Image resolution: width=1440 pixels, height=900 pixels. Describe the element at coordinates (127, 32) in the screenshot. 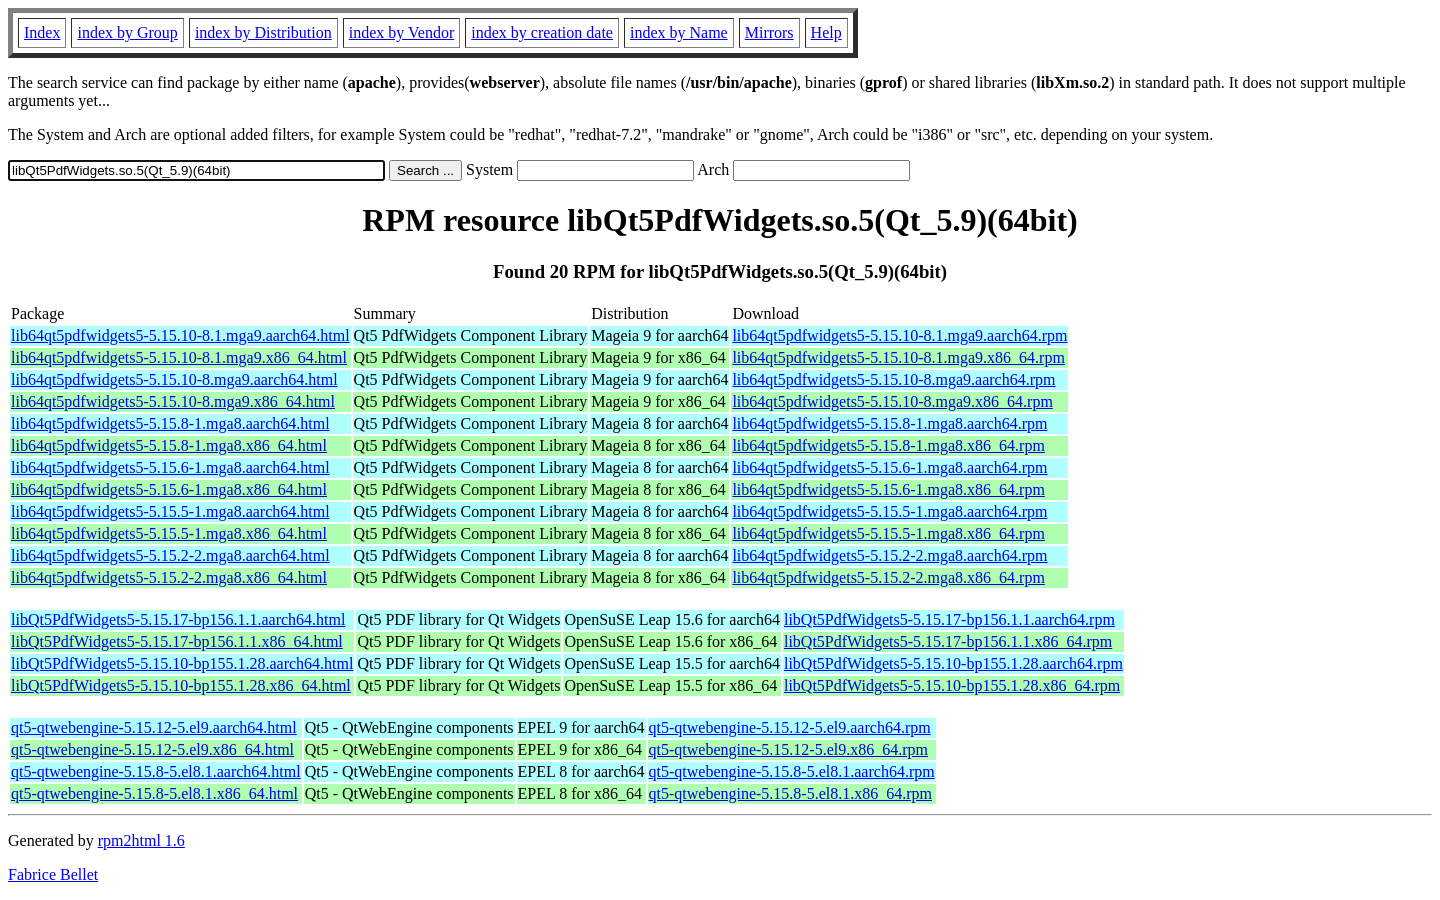

I see `index by Group` at that location.